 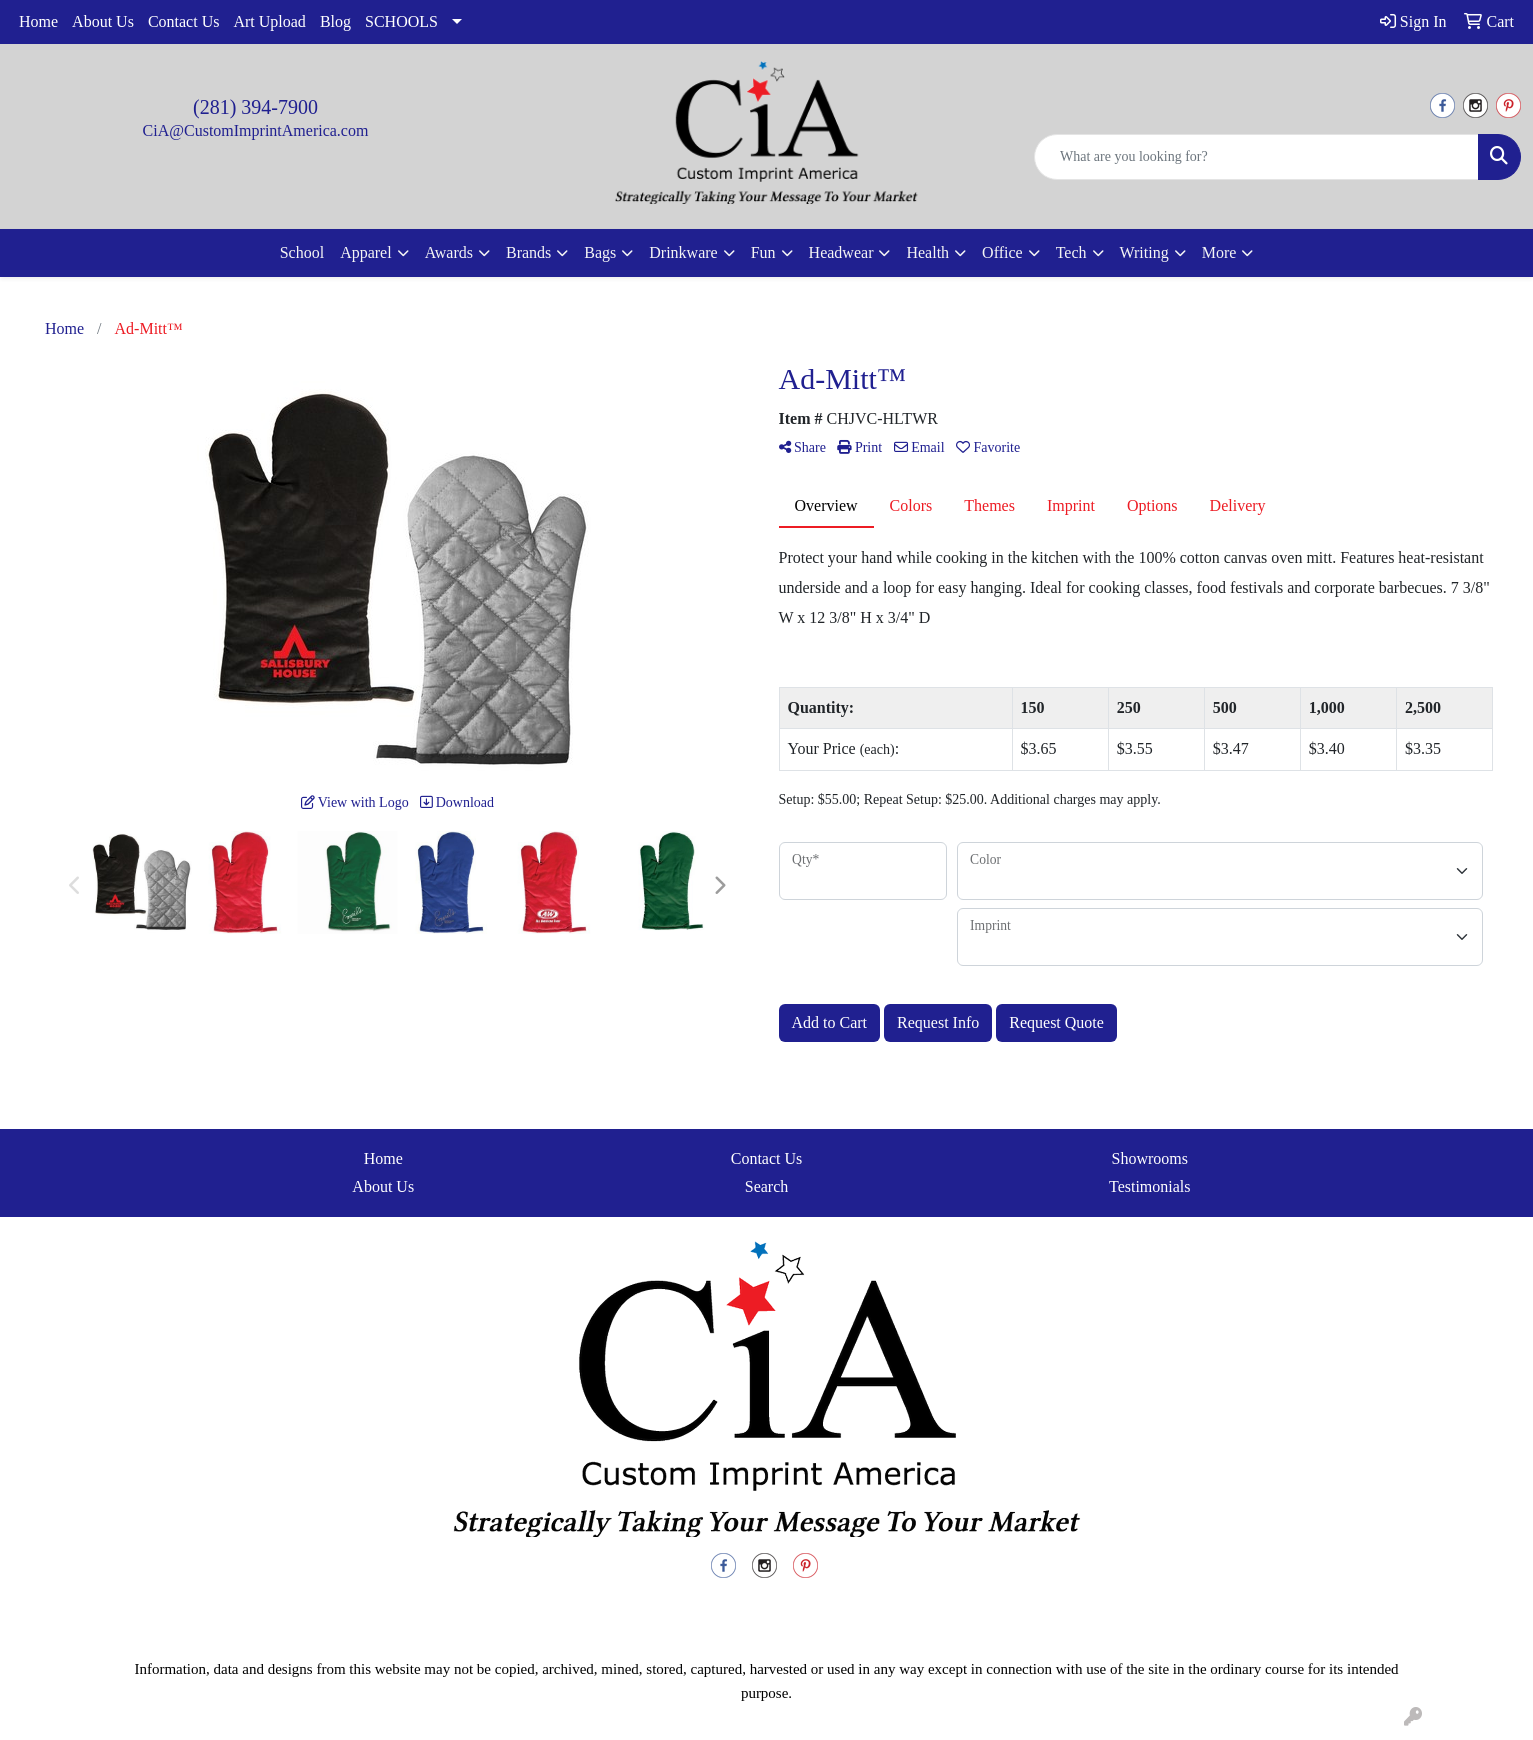 What do you see at coordinates (600, 252) in the screenshot?
I see `Bags [button]` at bounding box center [600, 252].